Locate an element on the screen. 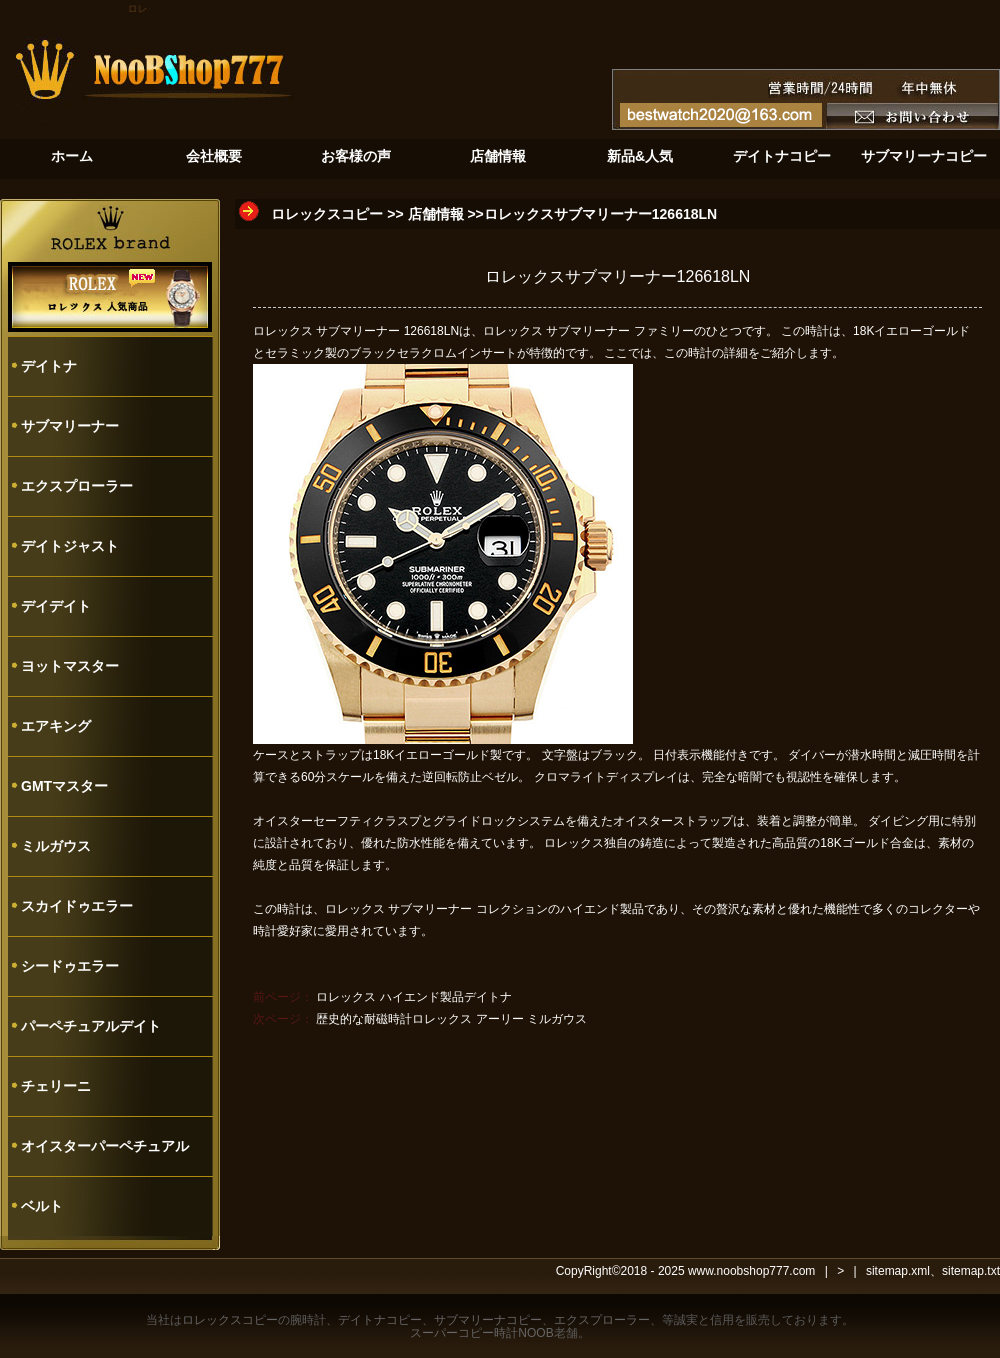 This screenshot has height=1358, width=1000. デイデイト is located at coordinates (56, 606).